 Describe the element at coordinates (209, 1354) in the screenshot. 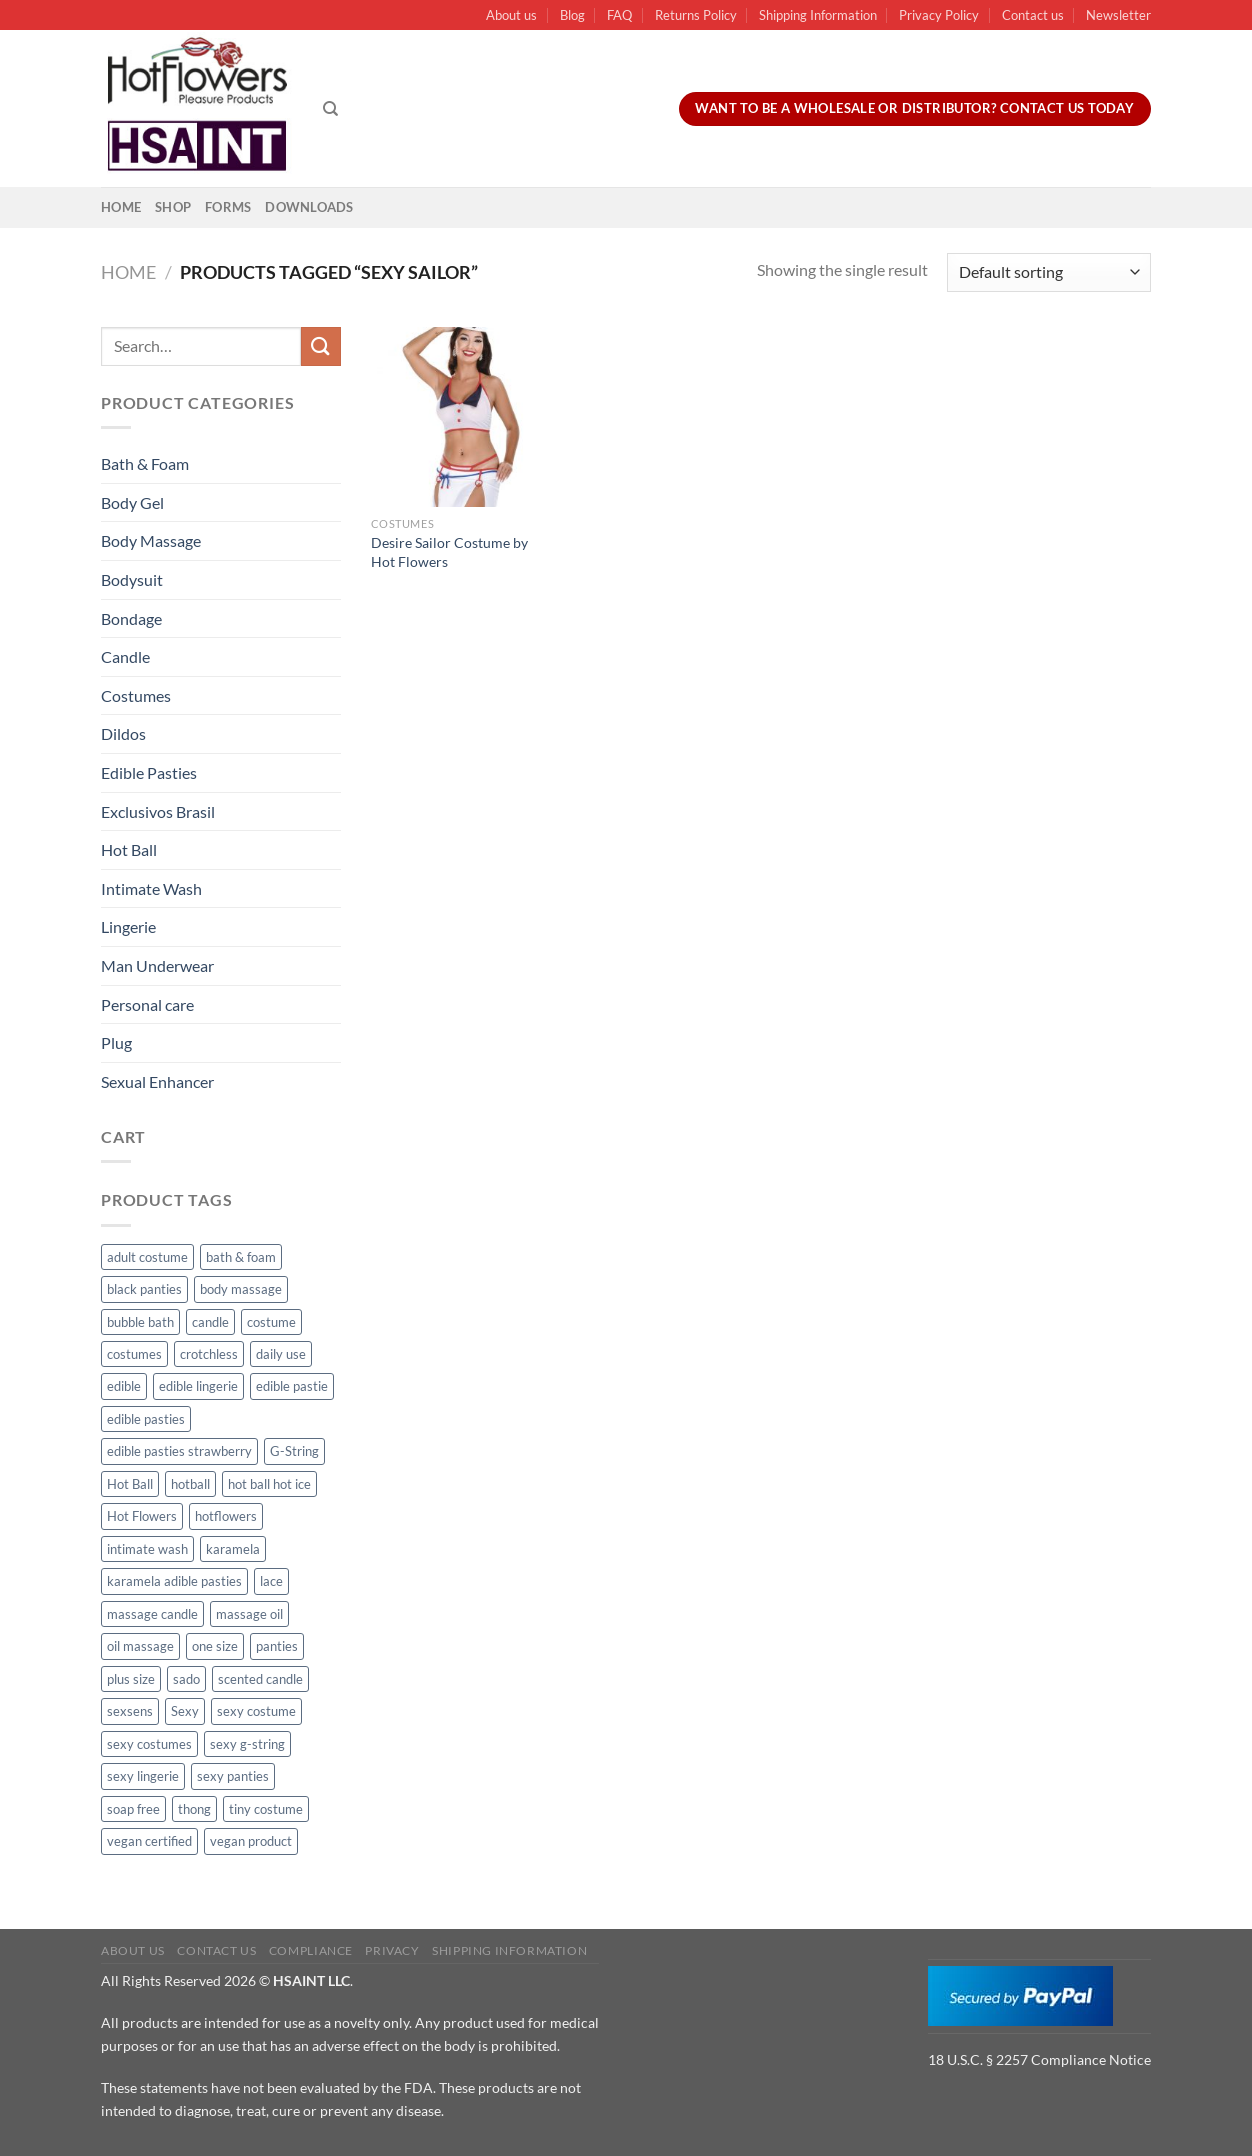

I see `crotchless [crotchless (15 products)]` at that location.